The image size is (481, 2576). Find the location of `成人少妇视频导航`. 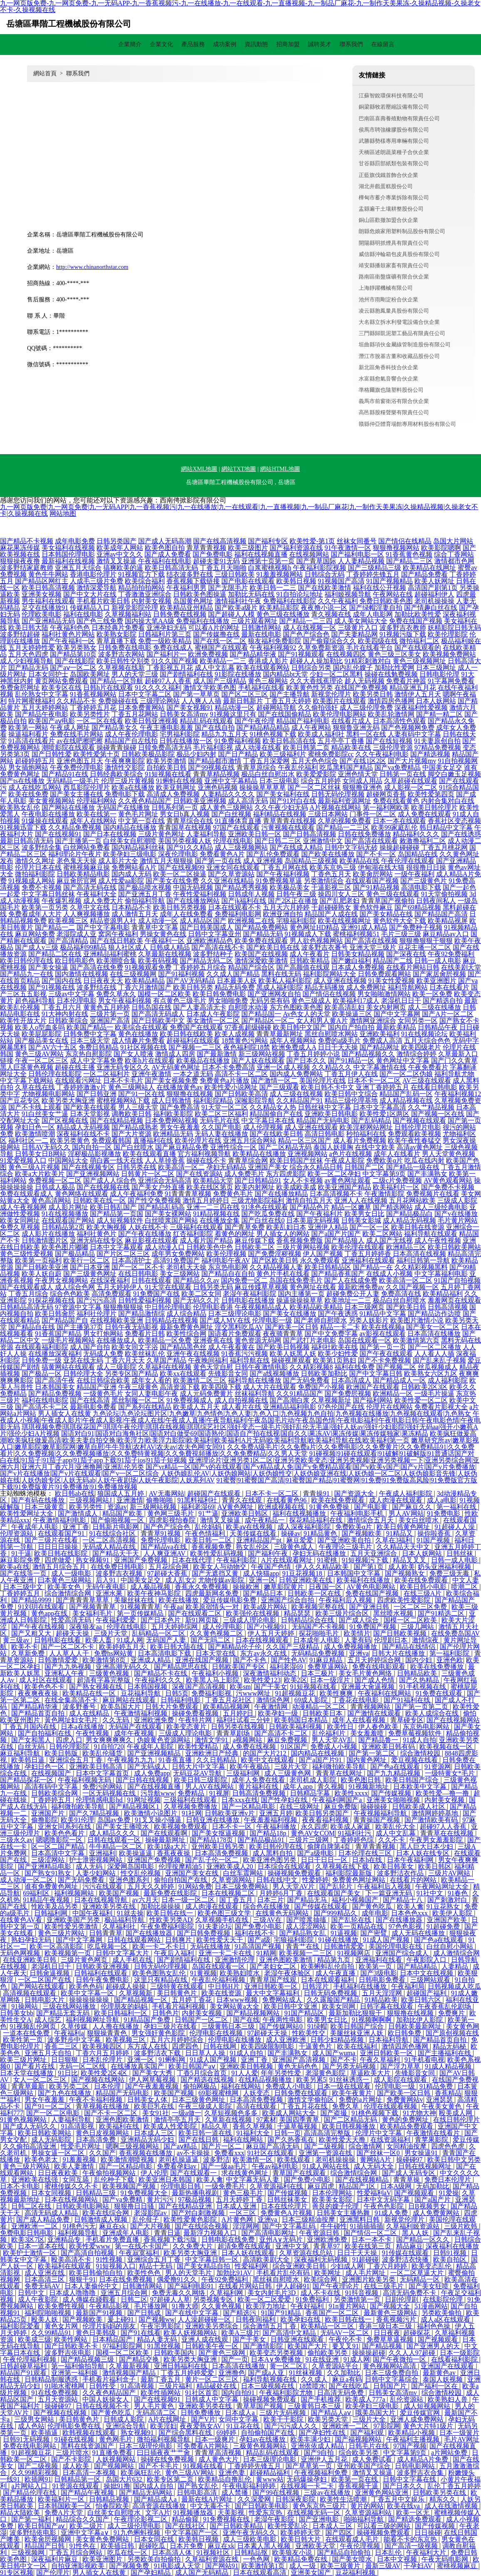

成人少妇视频导航 is located at coordinates (26, 660).